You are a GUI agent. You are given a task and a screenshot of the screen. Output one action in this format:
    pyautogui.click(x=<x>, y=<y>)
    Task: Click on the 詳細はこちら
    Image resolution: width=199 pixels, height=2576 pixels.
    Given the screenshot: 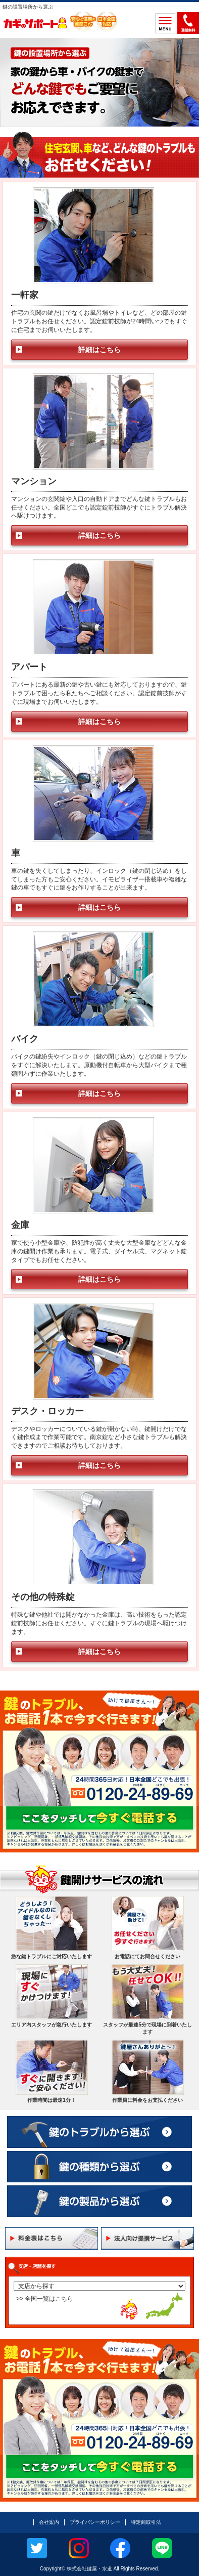 What is the action you would take?
    pyautogui.click(x=99, y=350)
    